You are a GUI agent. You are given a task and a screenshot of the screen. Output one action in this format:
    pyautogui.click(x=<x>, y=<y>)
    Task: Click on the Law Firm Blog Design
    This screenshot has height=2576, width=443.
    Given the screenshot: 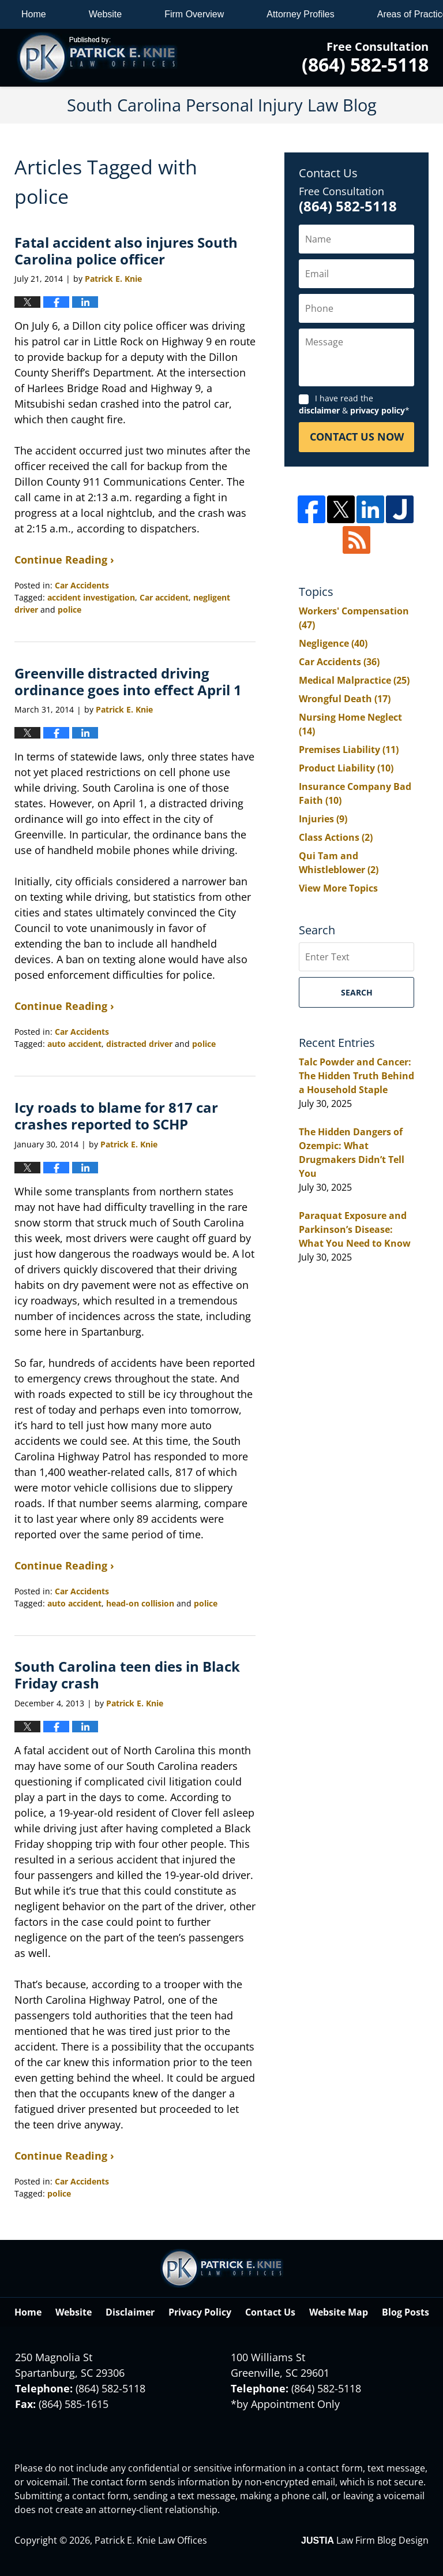 What is the action you would take?
    pyautogui.click(x=365, y=2540)
    